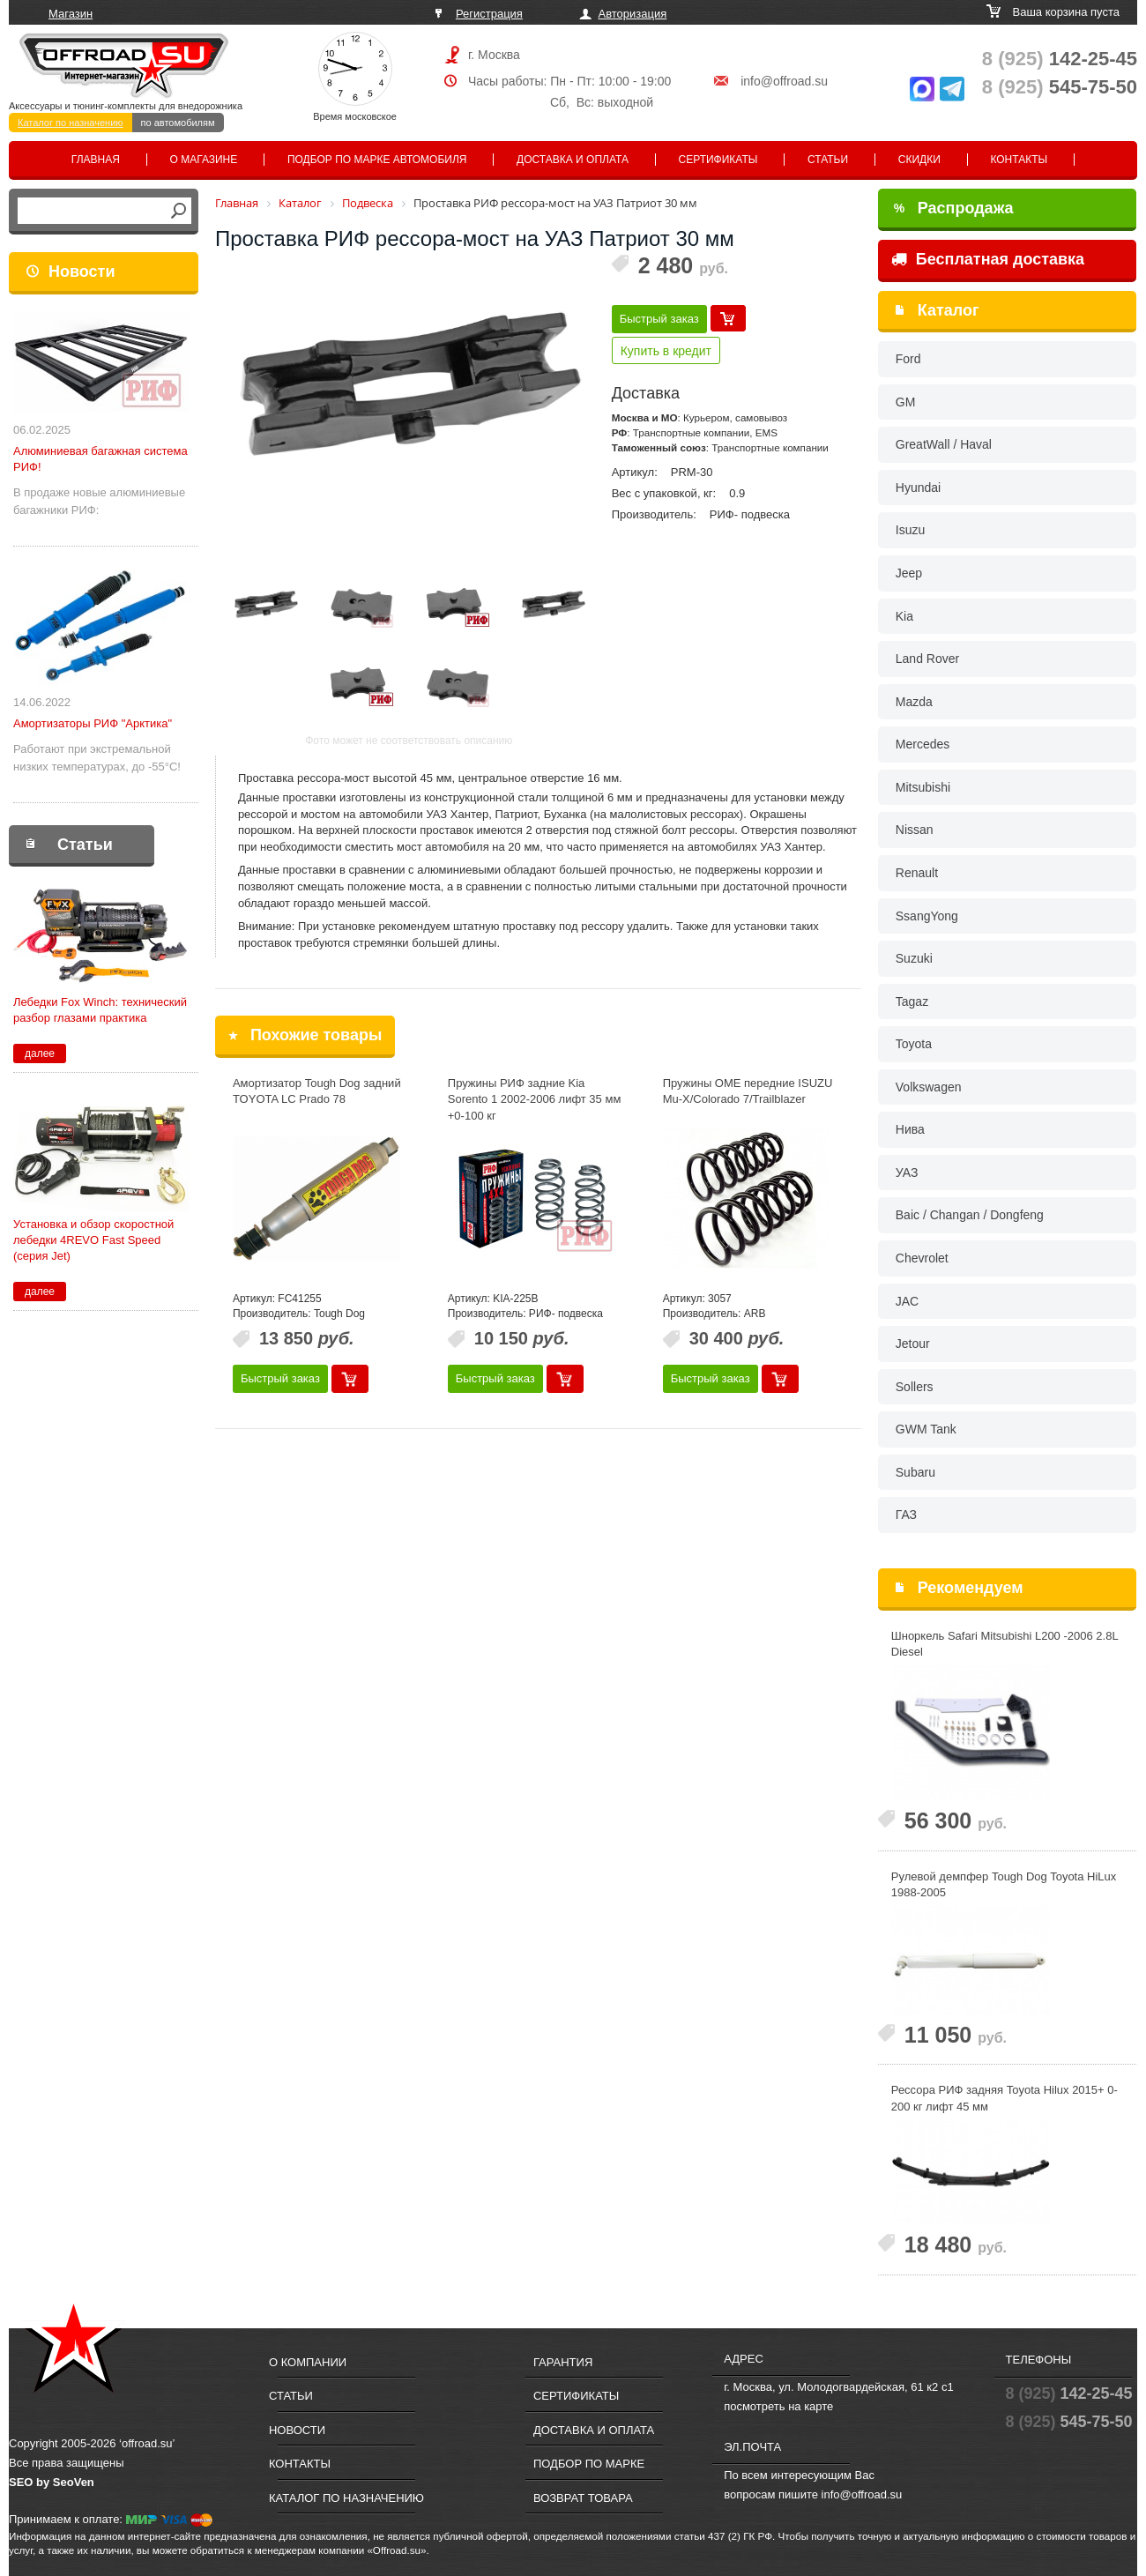 Image resolution: width=1146 pixels, height=2576 pixels. Describe the element at coordinates (923, 787) in the screenshot. I see `Mitsubishi` at that location.